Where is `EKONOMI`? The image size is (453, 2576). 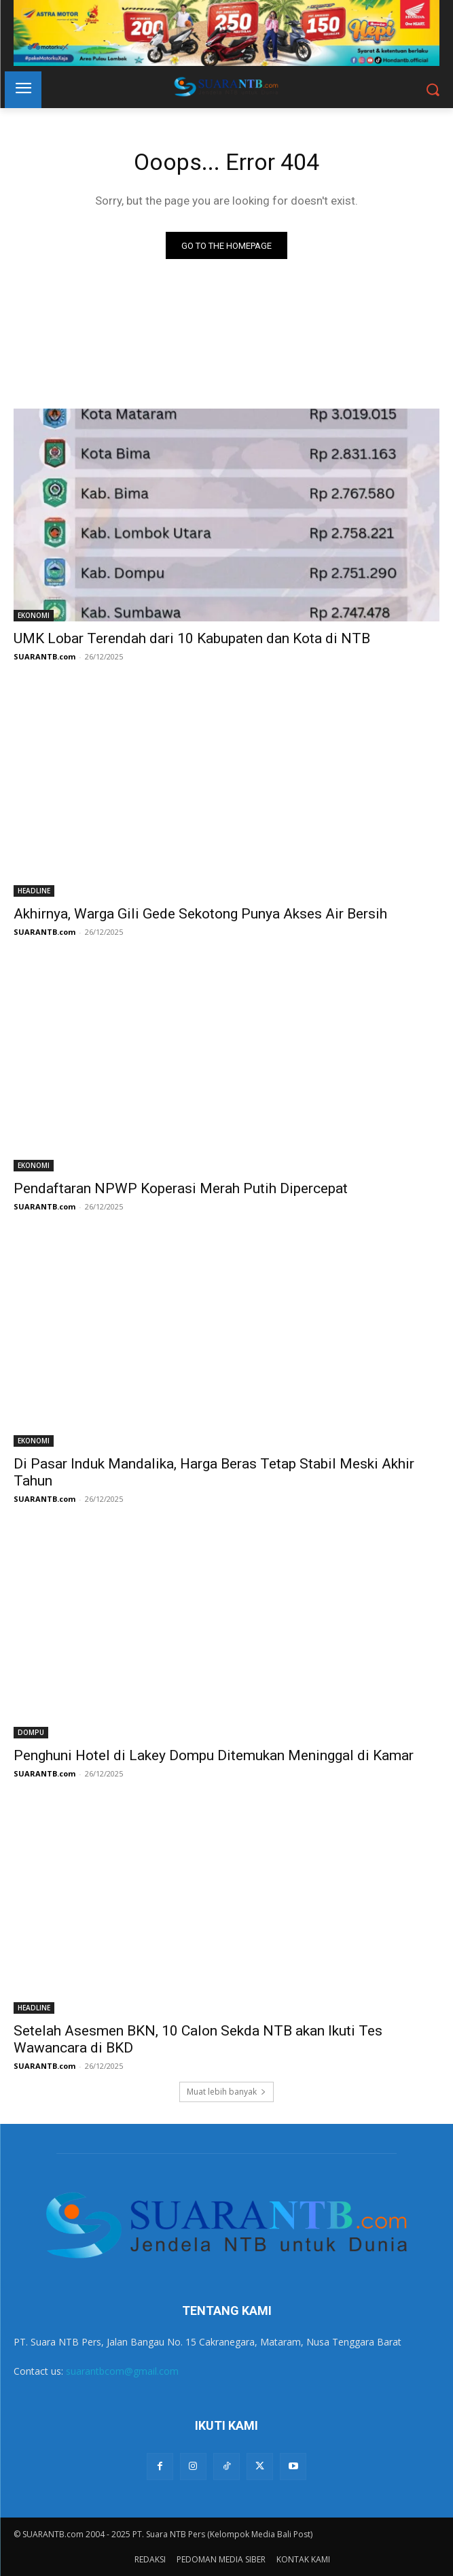
EKONOMI is located at coordinates (34, 615).